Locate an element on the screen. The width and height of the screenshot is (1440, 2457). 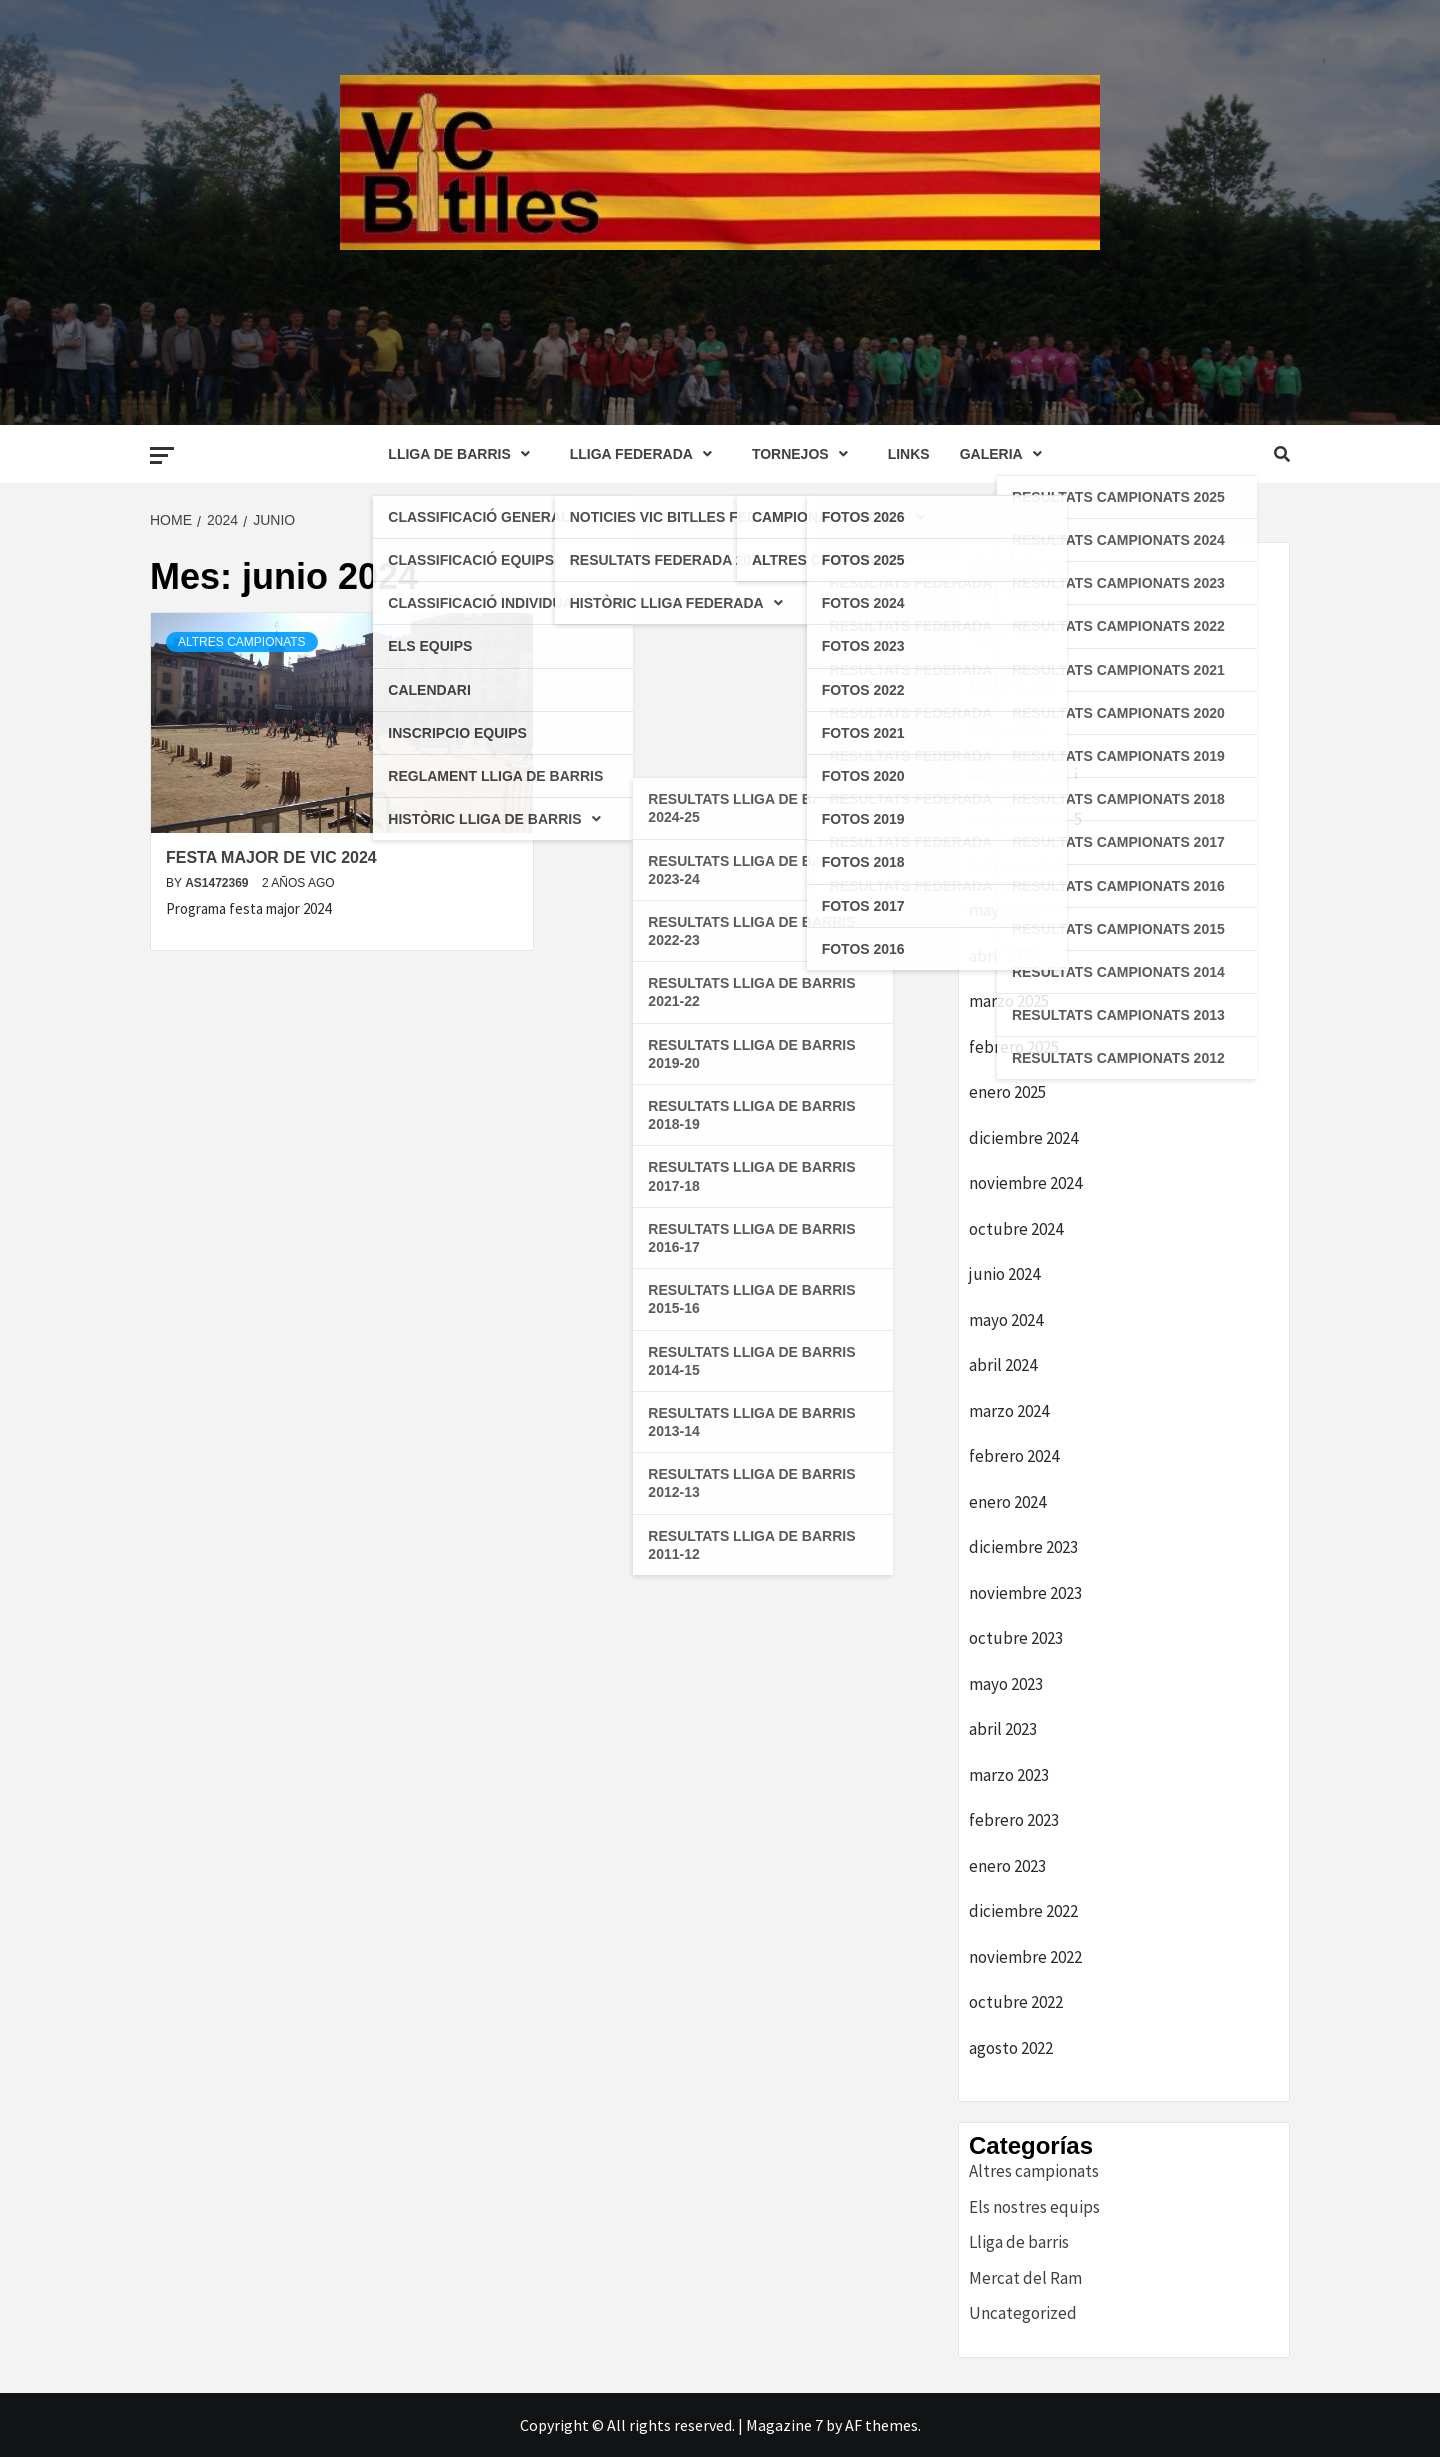
octubre 2022 is located at coordinates (1016, 2002).